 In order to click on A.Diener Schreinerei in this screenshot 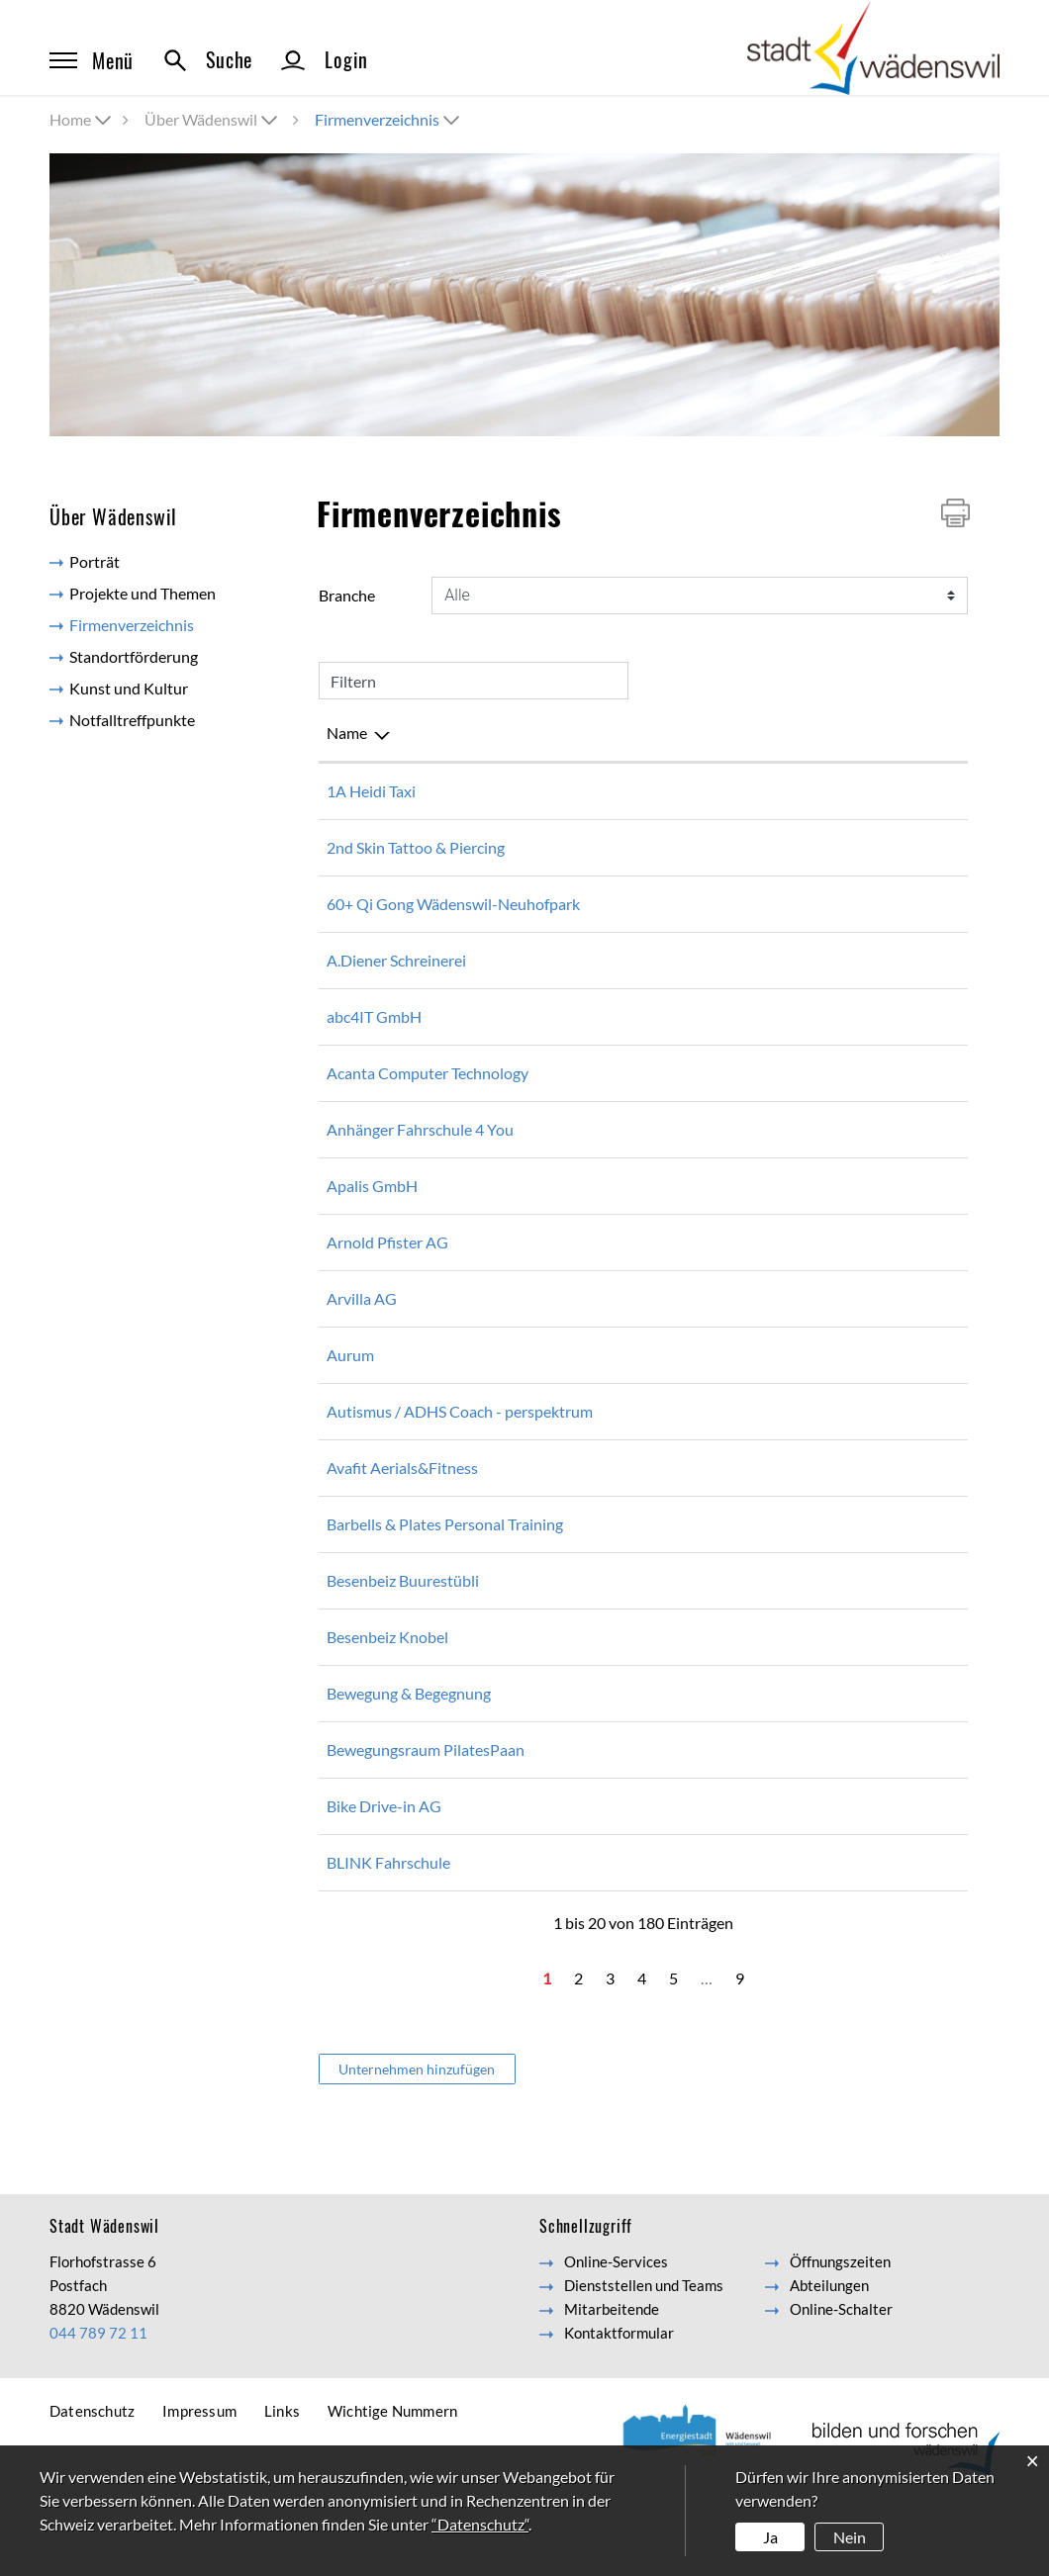, I will do `click(396, 983)`.